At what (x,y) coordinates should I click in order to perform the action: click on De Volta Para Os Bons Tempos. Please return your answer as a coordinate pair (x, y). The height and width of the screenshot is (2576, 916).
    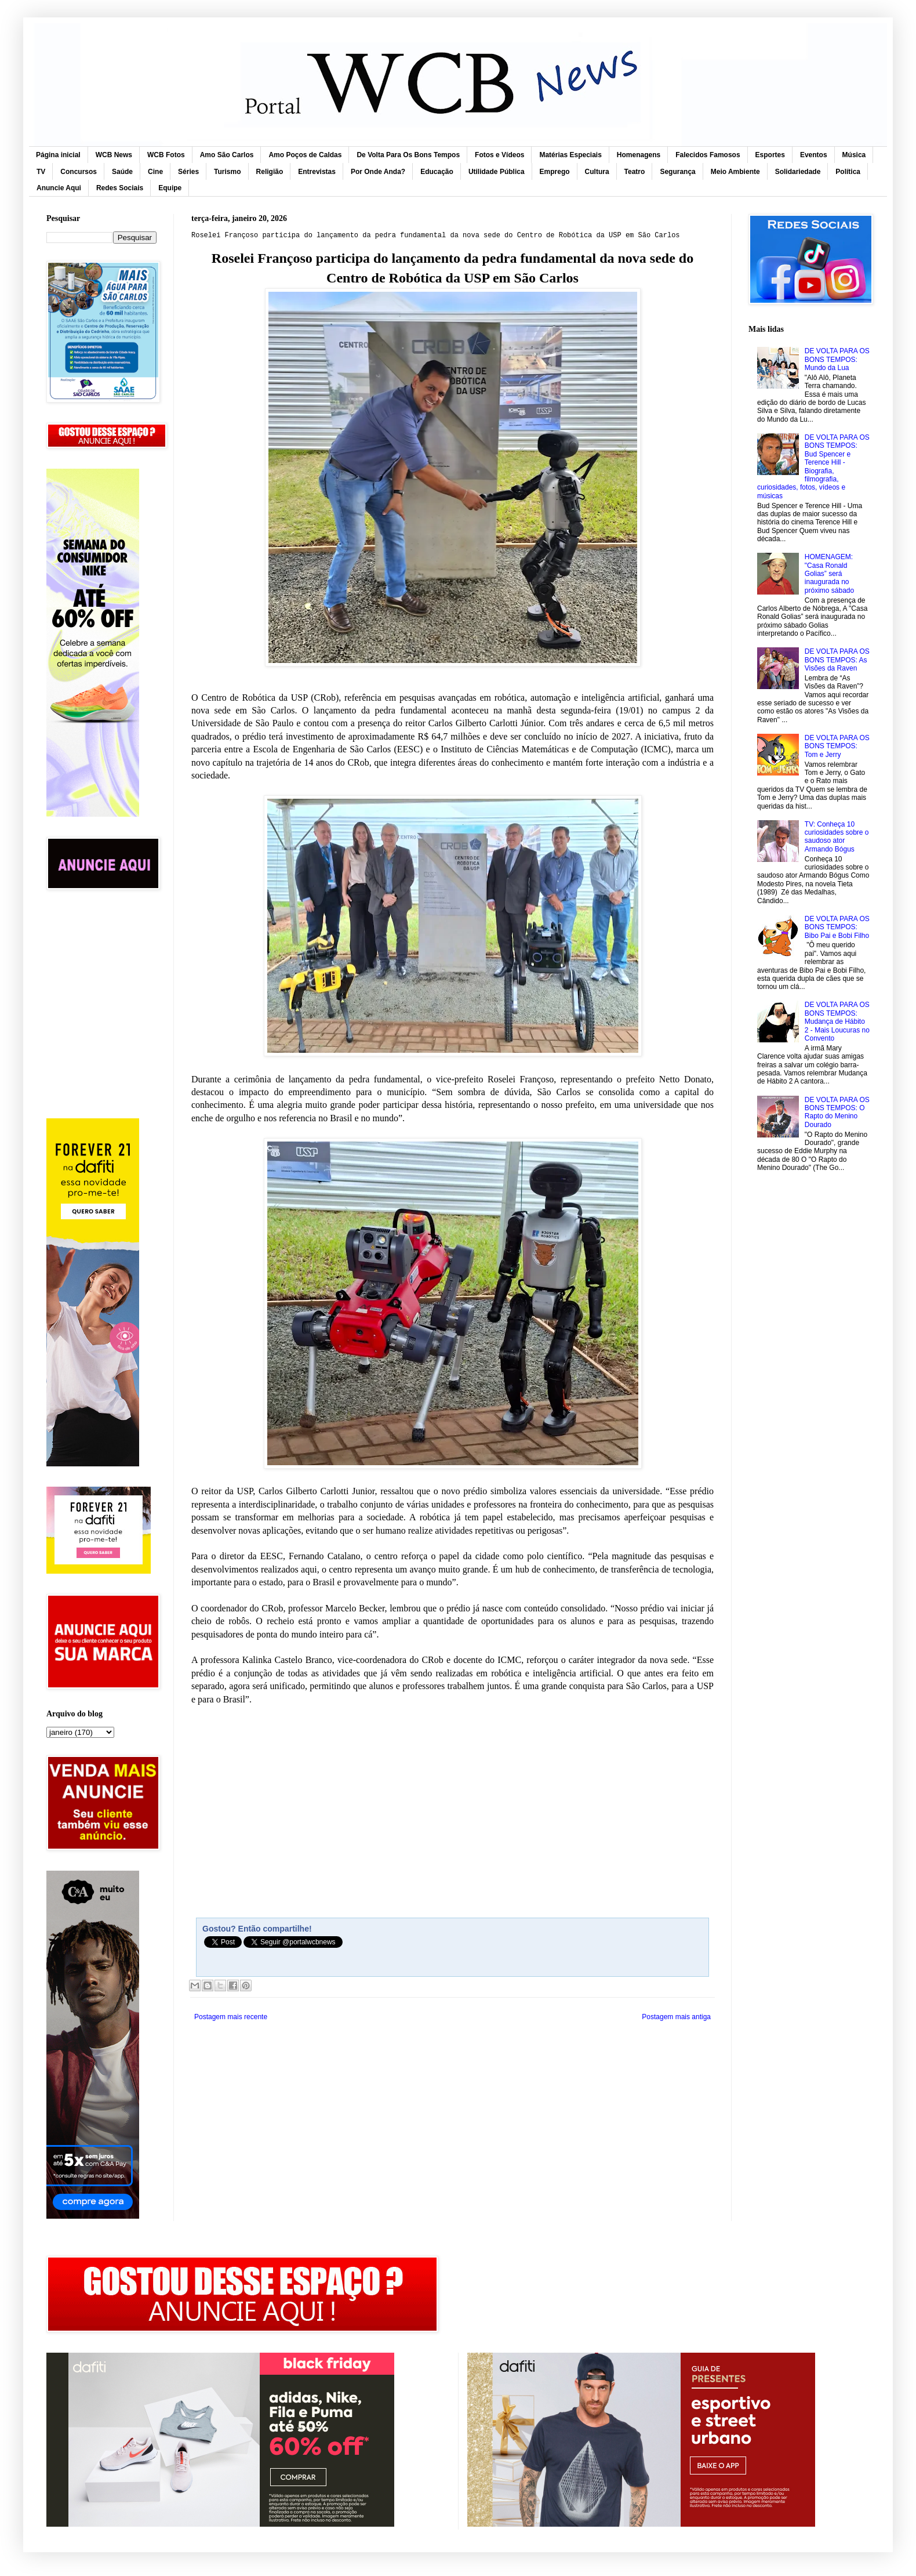
    Looking at the image, I should click on (408, 155).